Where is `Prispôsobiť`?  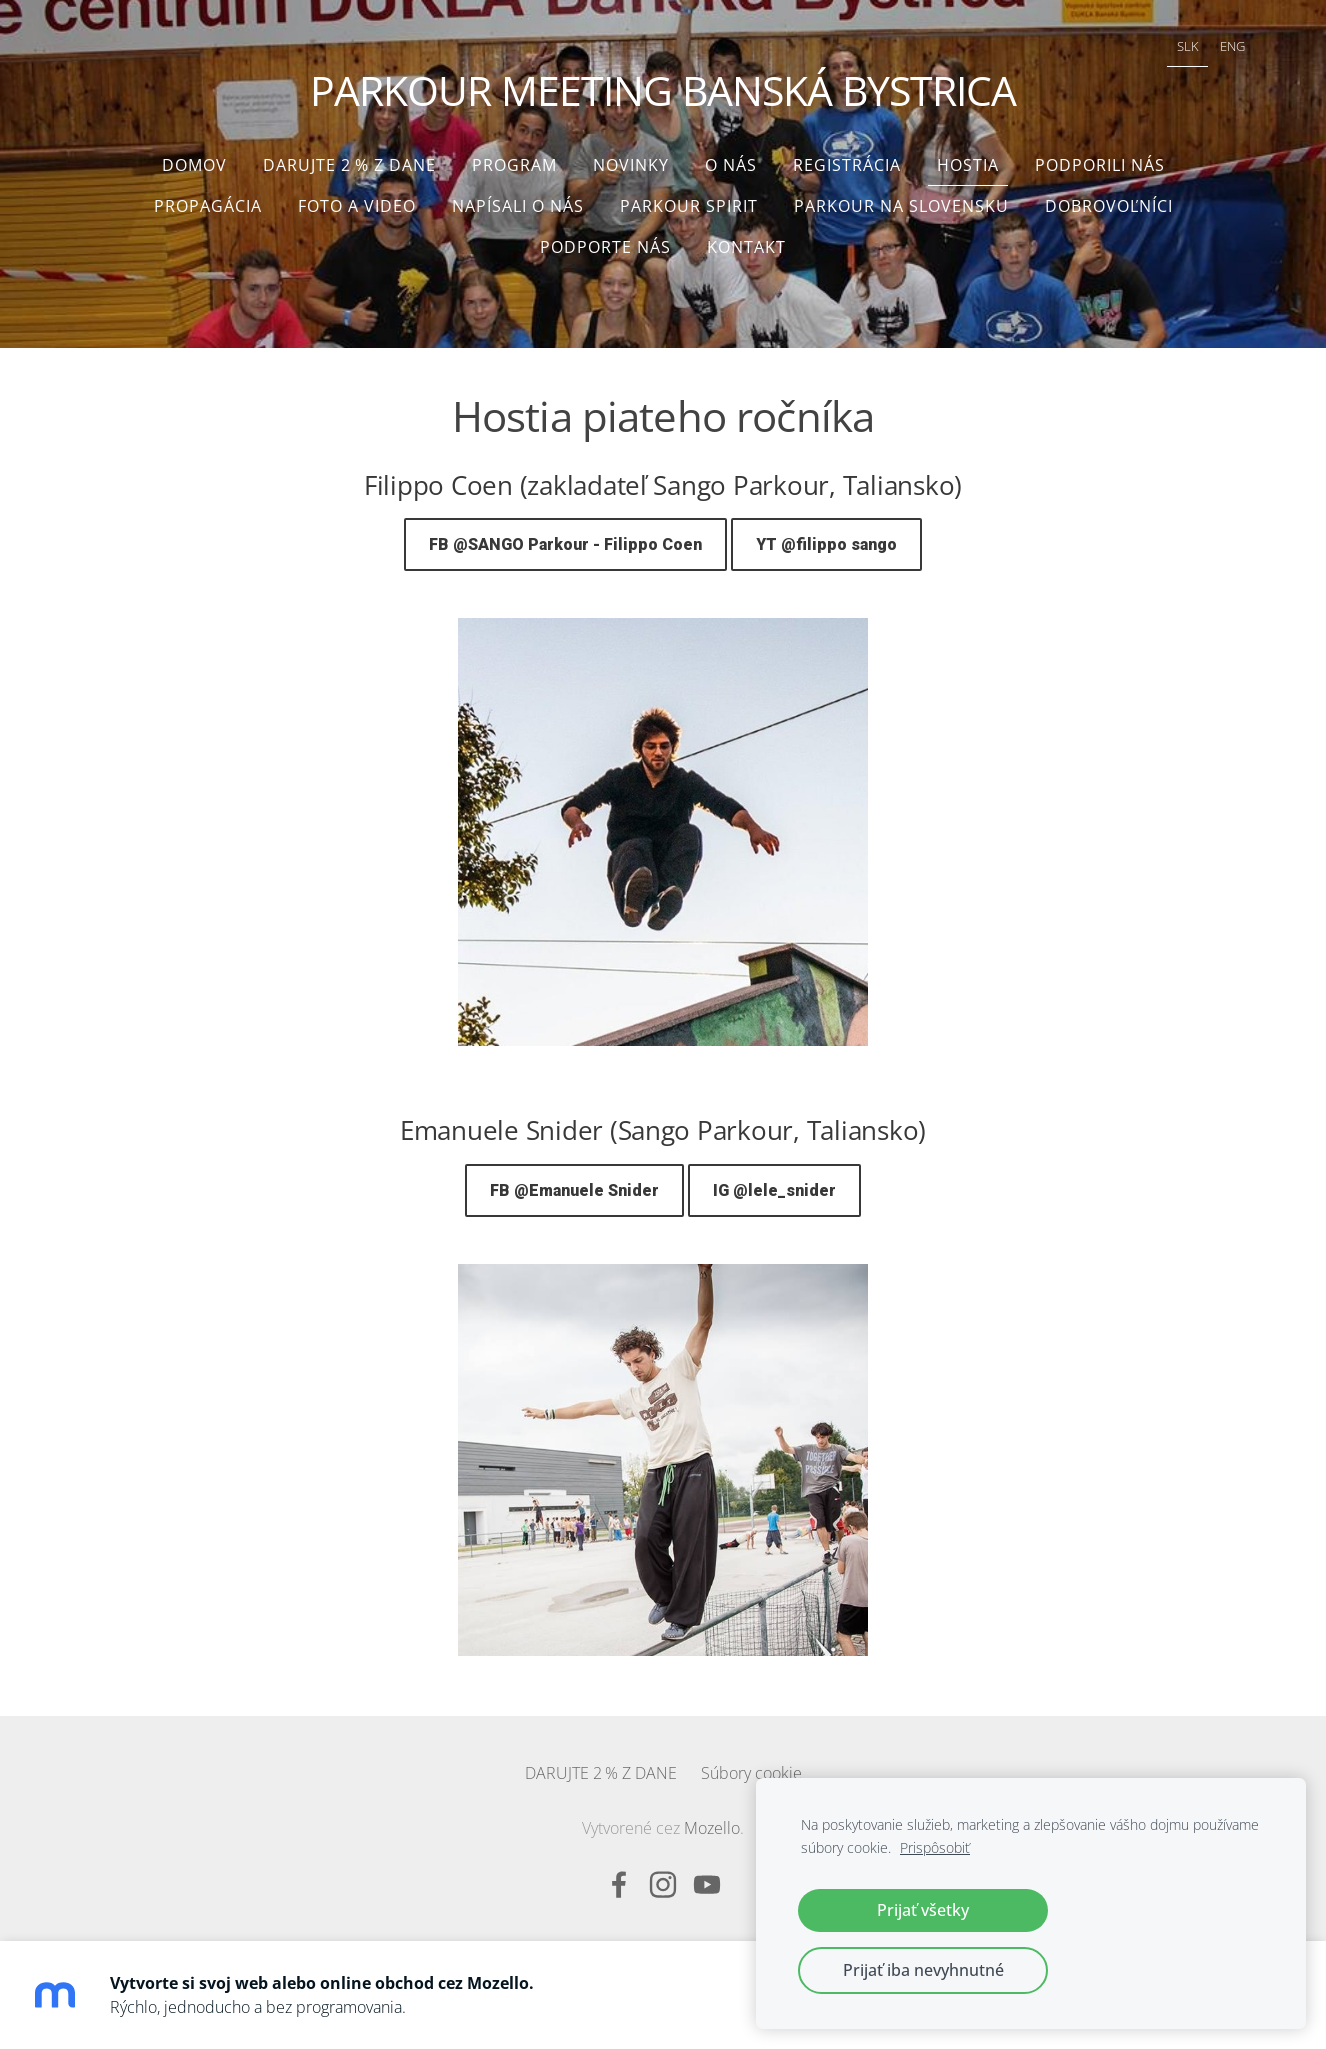
Prispôsobiť is located at coordinates (935, 1847).